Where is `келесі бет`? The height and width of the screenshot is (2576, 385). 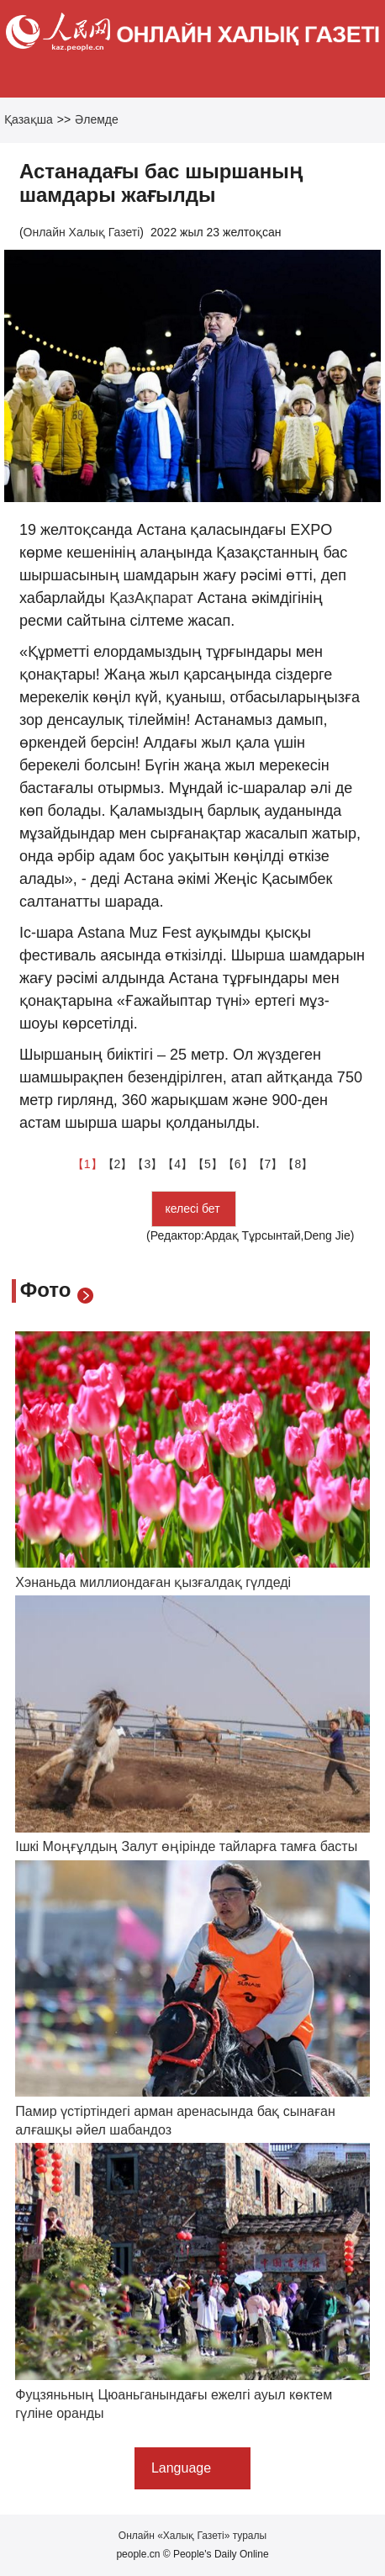
келесі бет is located at coordinates (194, 1208).